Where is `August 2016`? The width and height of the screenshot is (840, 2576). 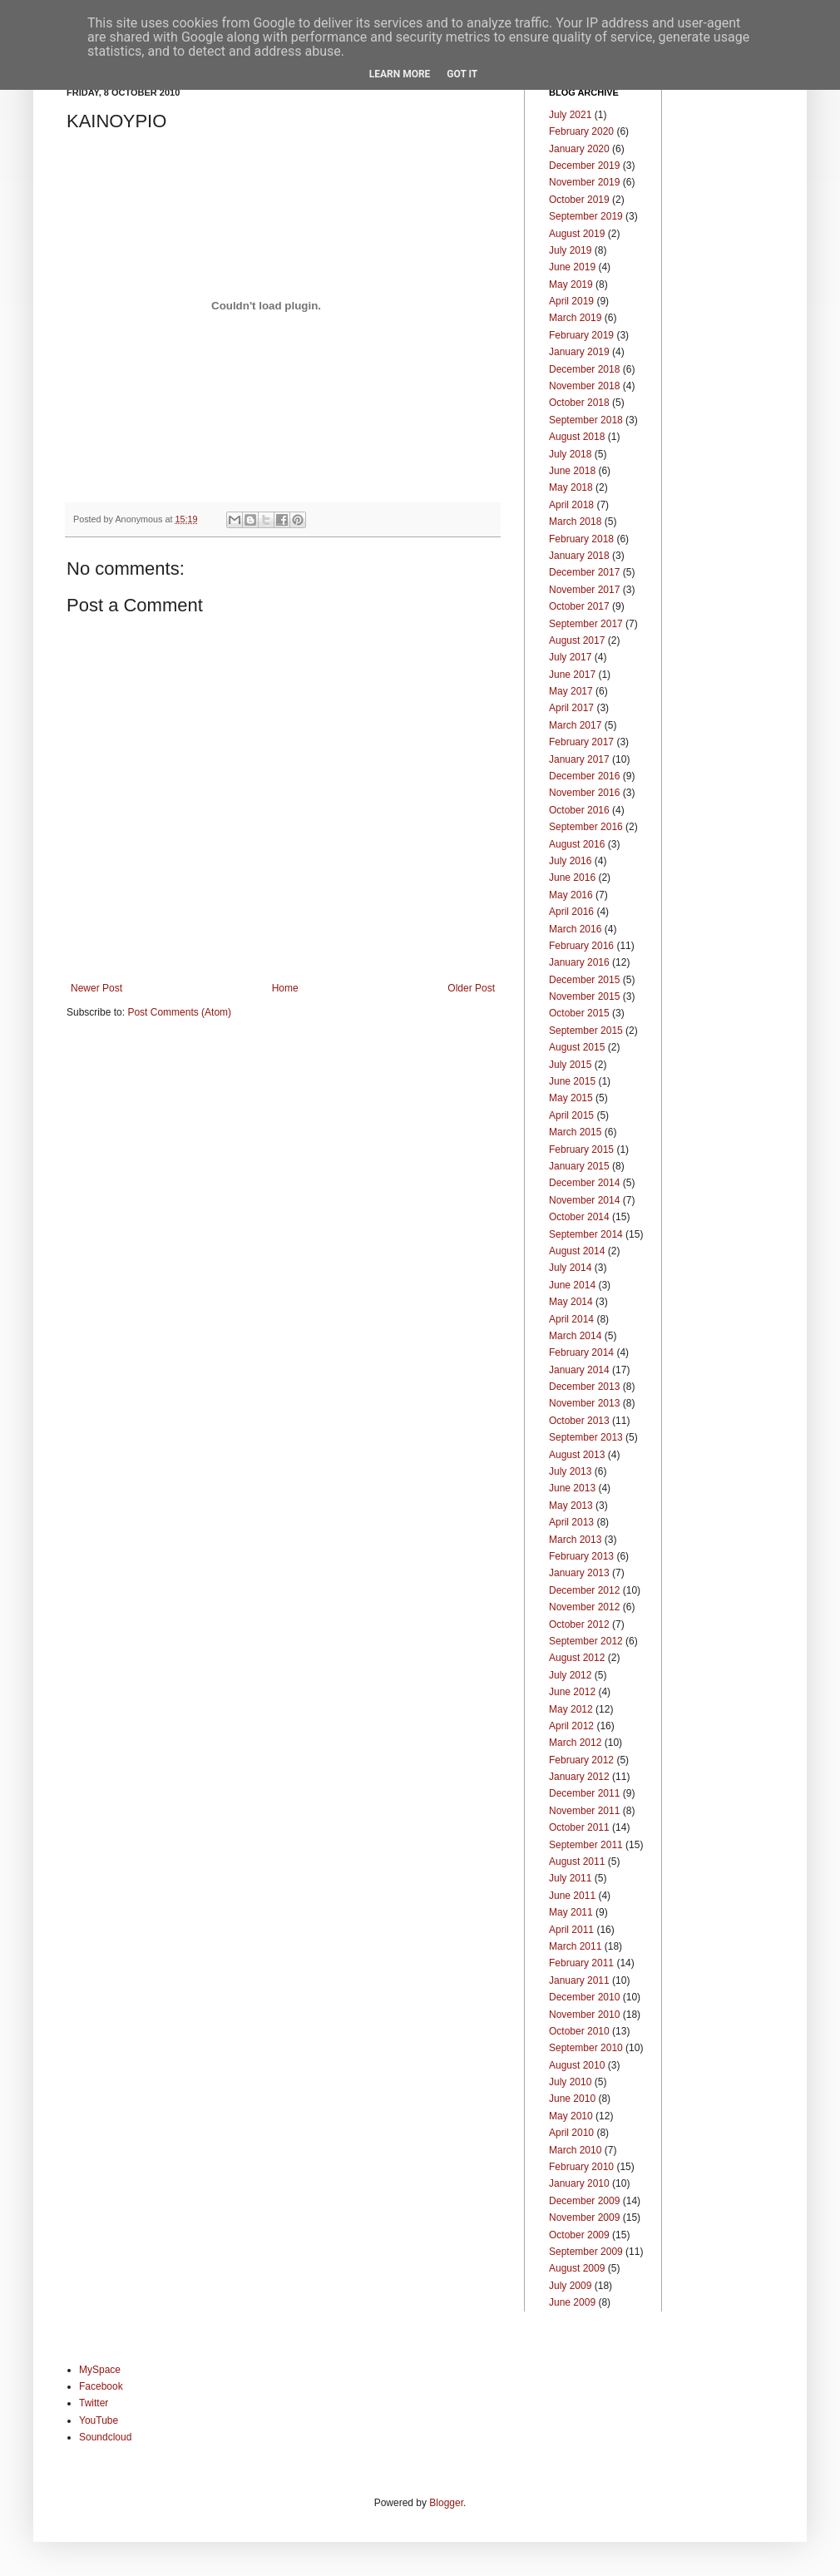 August 2016 is located at coordinates (577, 844).